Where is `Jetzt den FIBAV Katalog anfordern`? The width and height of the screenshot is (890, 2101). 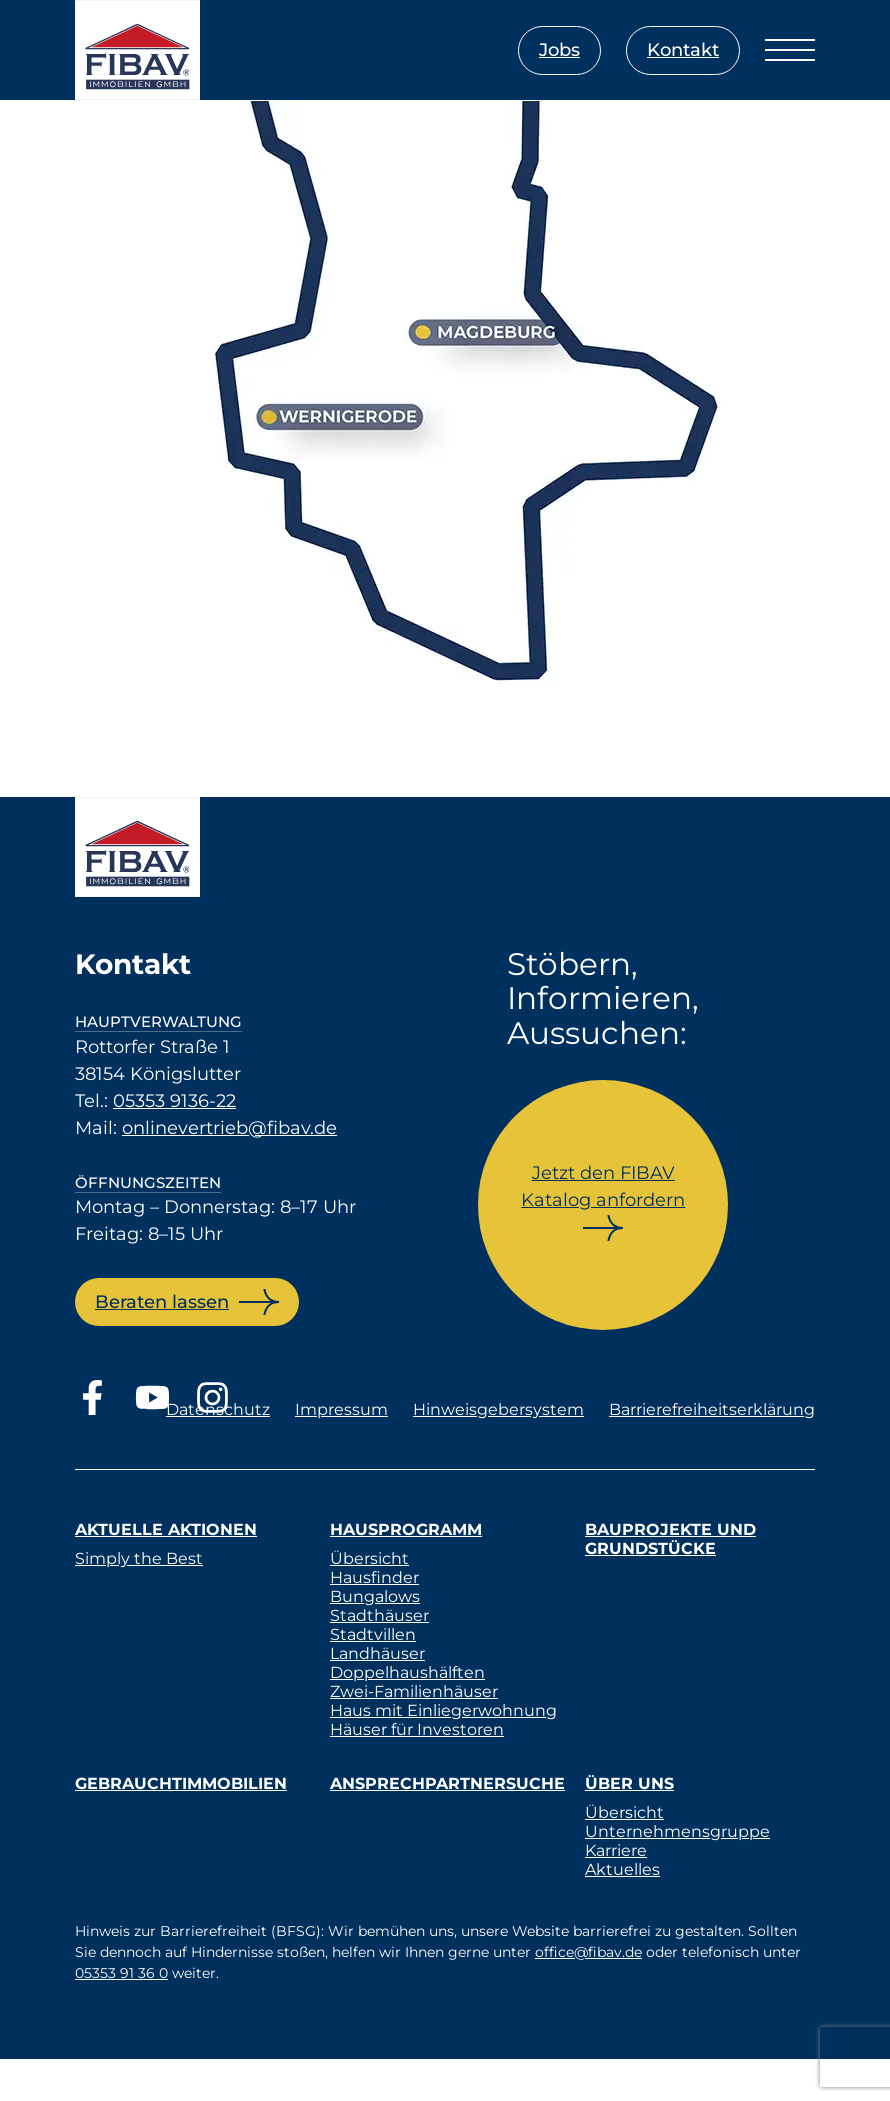
Jetzt den FIBAV Katalog anfordern is located at coordinates (603, 1186).